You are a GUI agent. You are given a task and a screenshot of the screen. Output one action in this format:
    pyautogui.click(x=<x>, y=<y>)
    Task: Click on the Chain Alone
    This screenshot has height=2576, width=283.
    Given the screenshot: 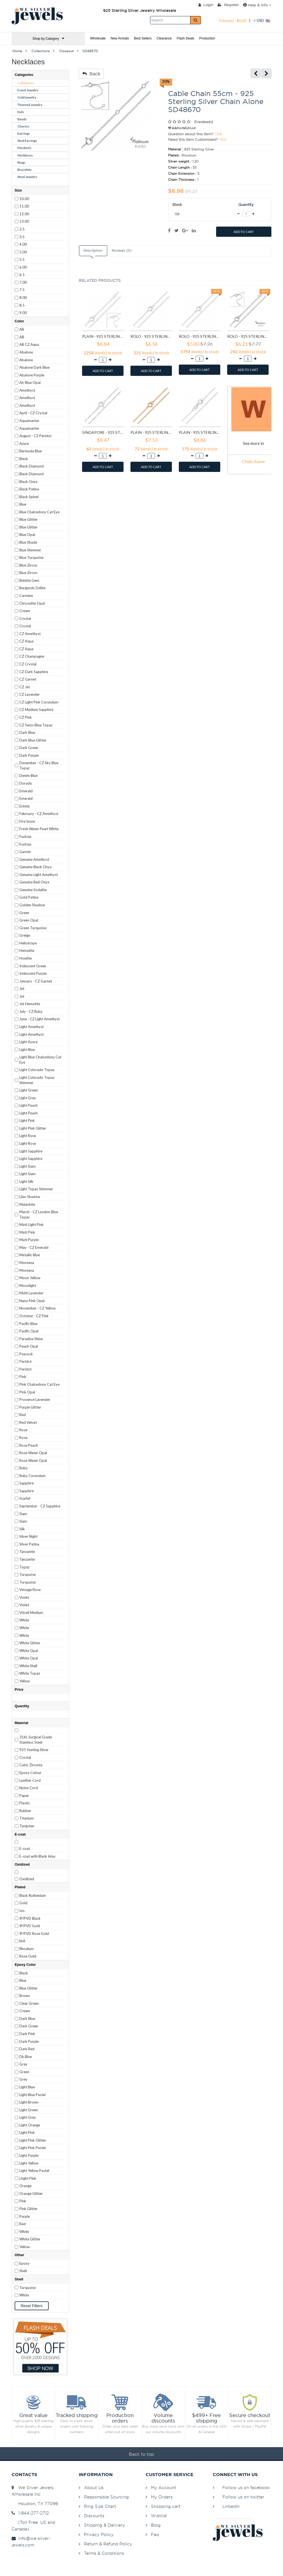 What is the action you would take?
    pyautogui.click(x=253, y=461)
    